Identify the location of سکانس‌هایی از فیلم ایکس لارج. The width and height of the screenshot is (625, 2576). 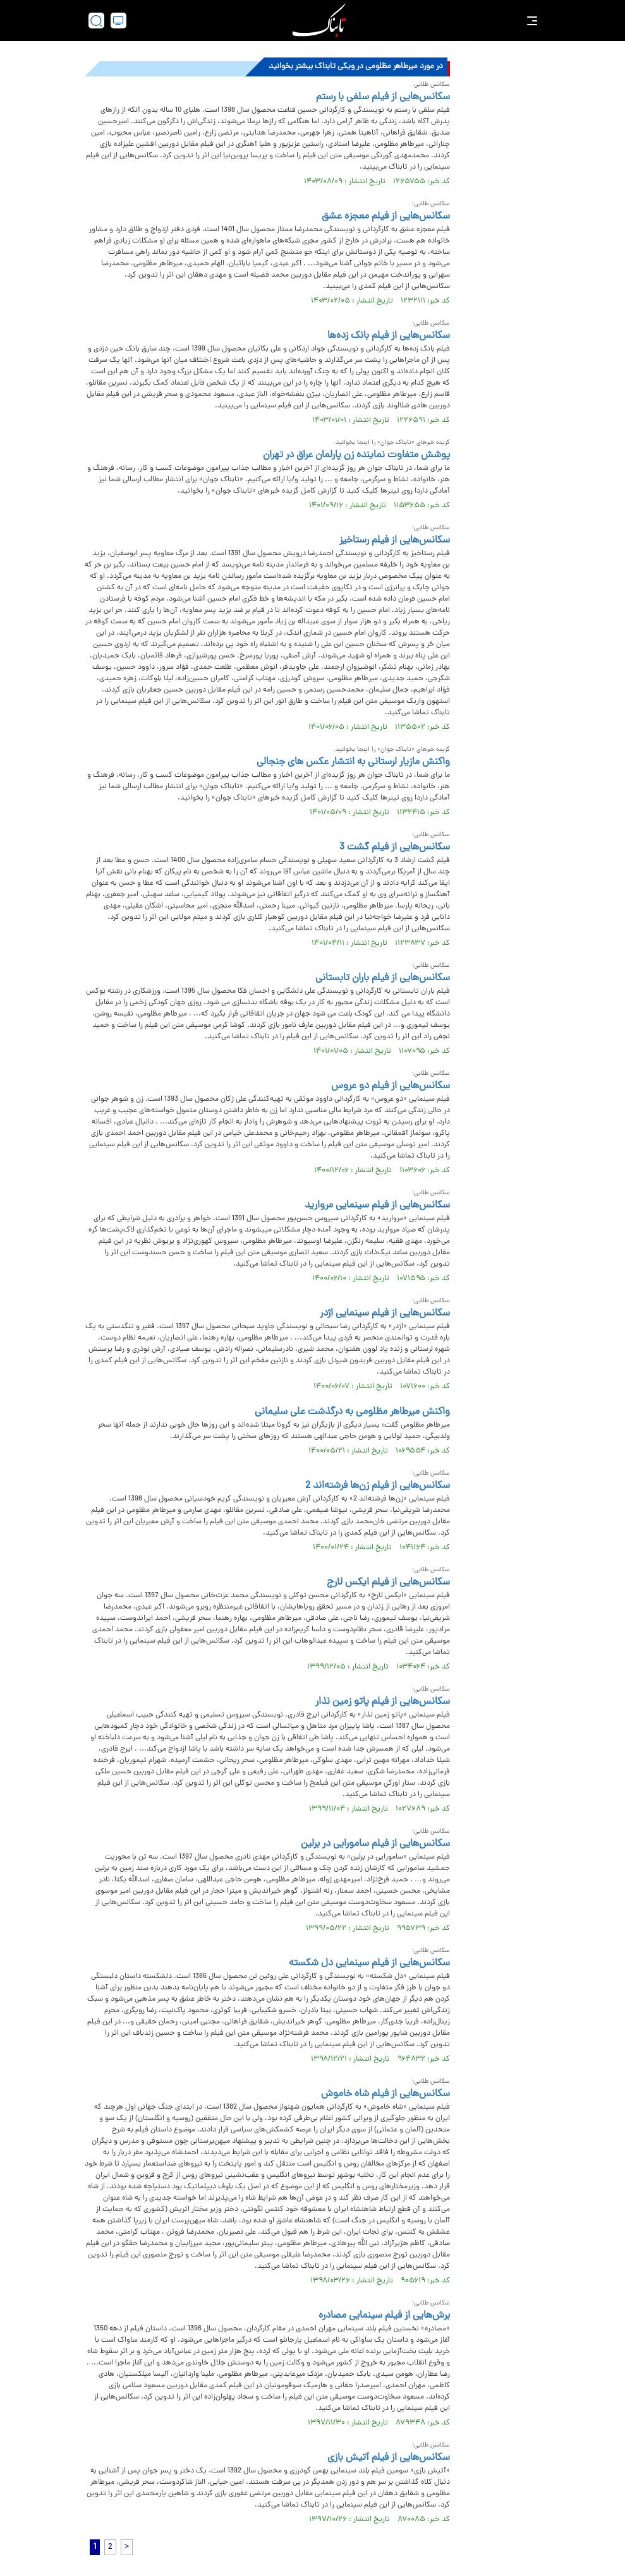
(388, 1582).